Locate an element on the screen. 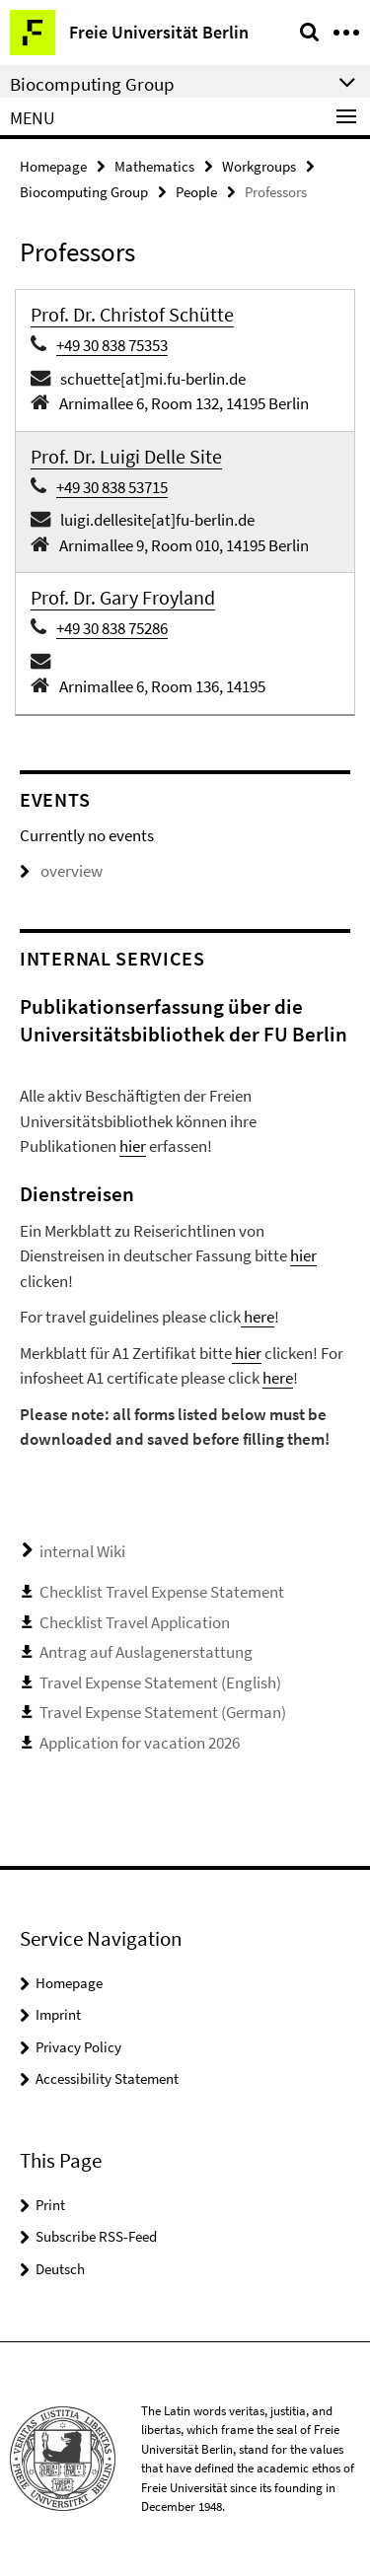 The width and height of the screenshot is (370, 2576). People is located at coordinates (196, 191).